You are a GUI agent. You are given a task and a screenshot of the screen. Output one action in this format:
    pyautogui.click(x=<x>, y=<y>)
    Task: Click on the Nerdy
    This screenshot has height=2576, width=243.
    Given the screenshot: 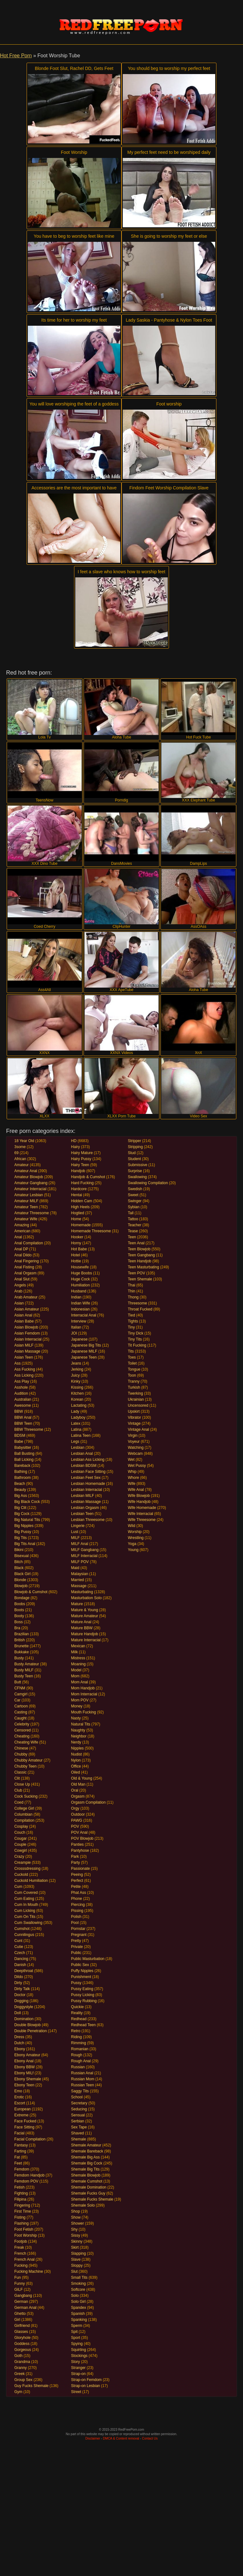 What is the action you would take?
    pyautogui.click(x=76, y=1742)
    